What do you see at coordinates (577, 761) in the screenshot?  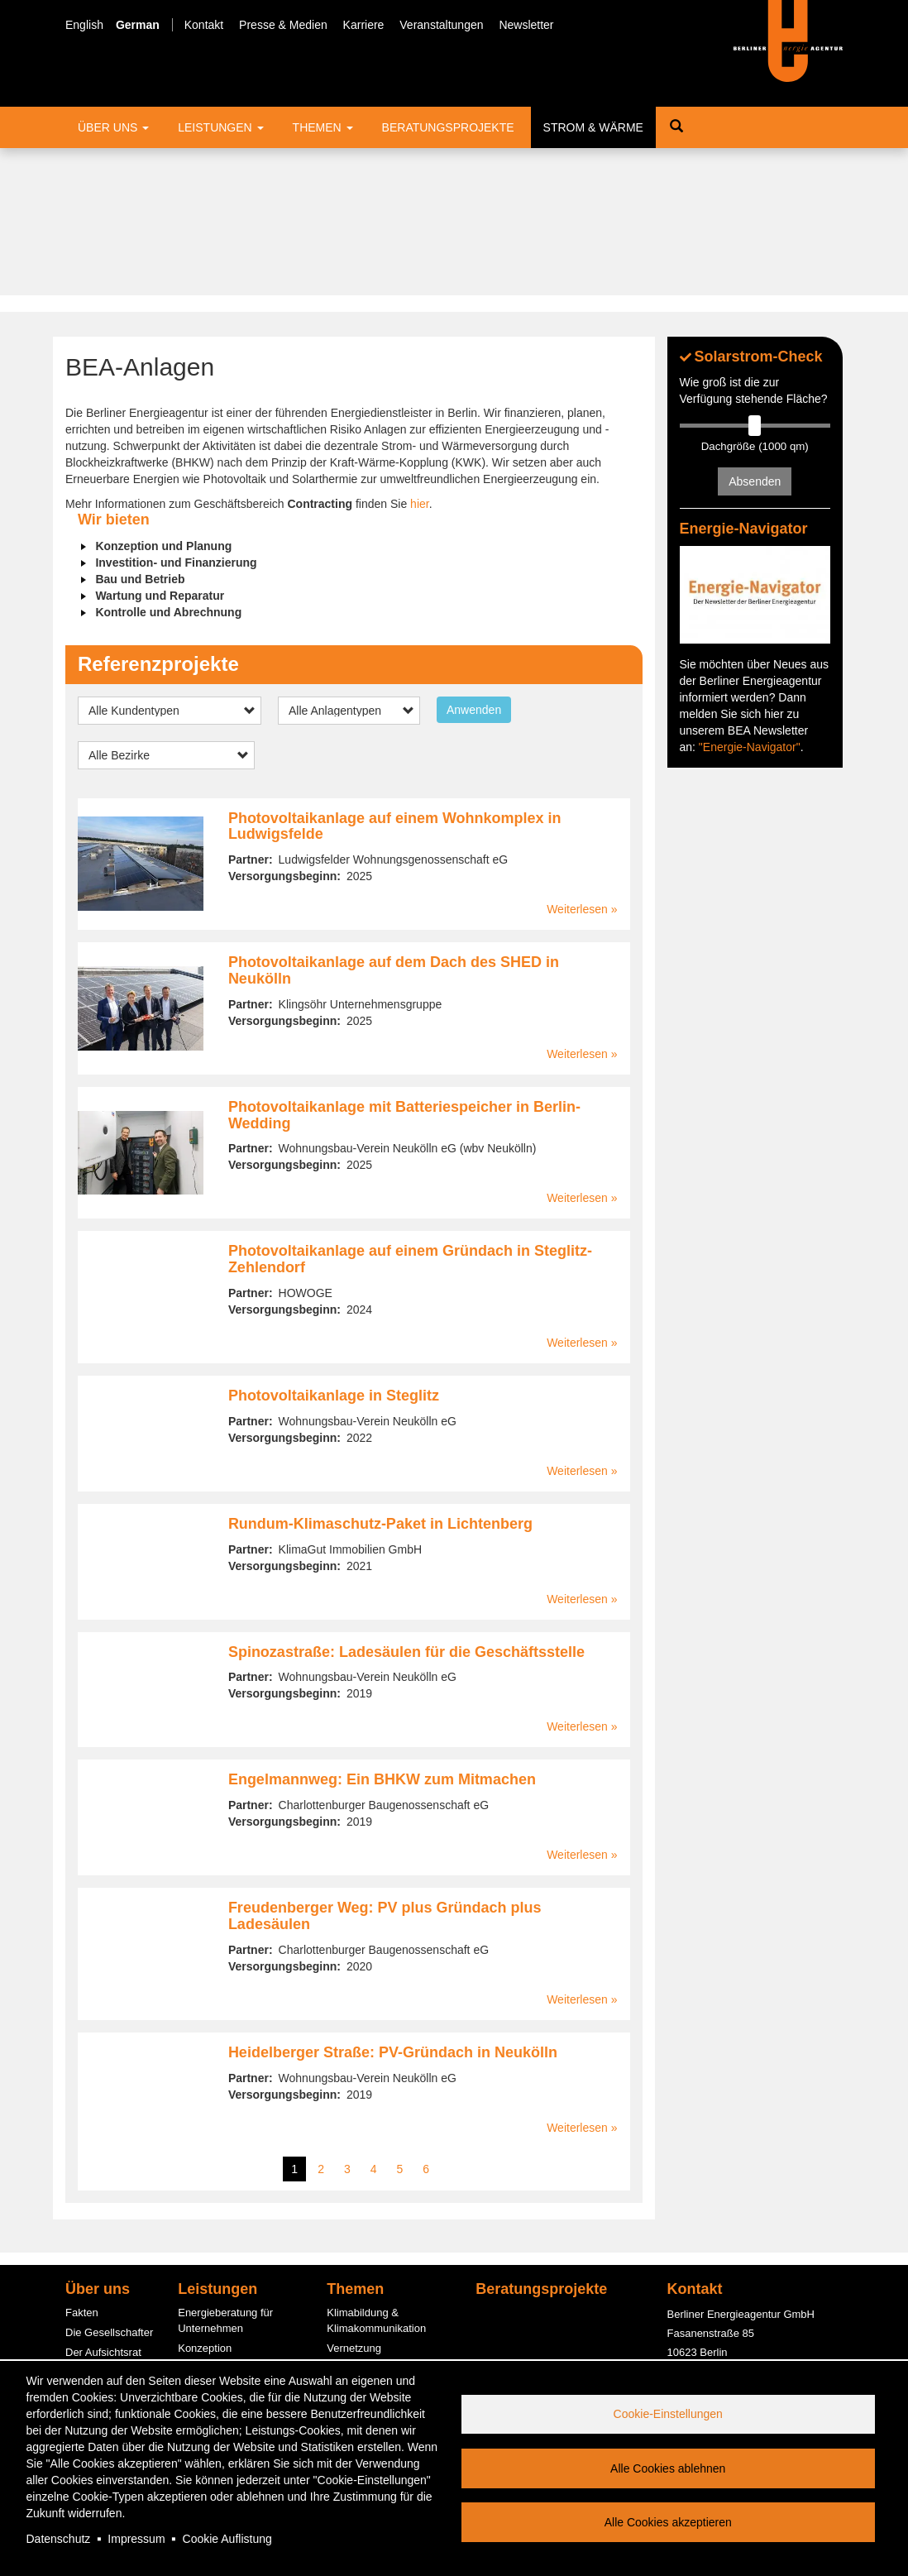 I see `Weiterlesen` at bounding box center [577, 761].